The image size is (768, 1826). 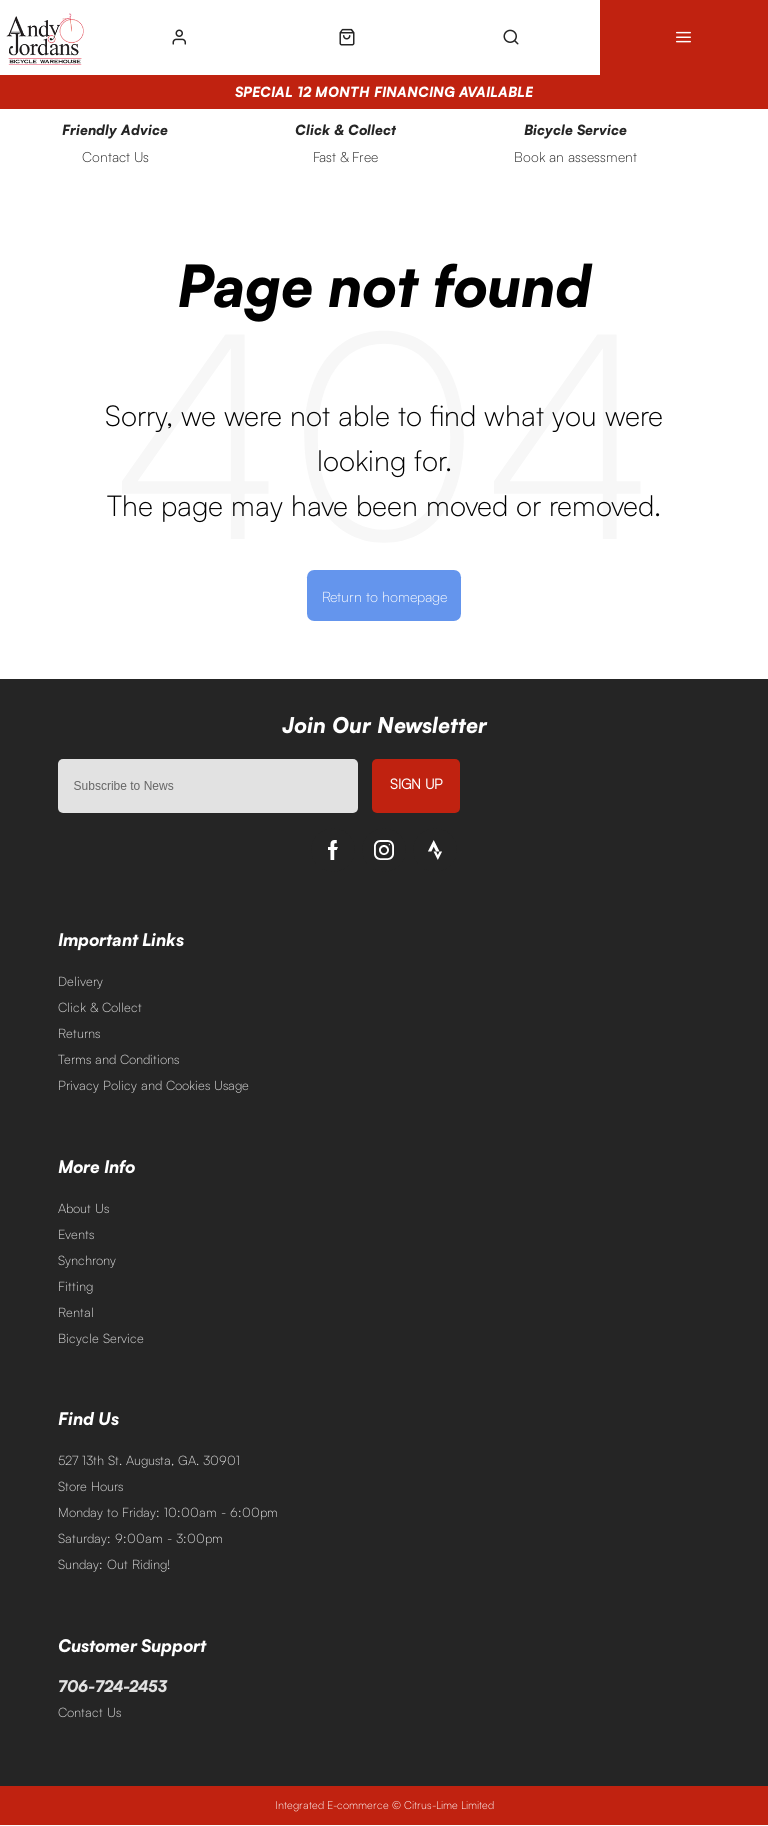 What do you see at coordinates (114, 1564) in the screenshot?
I see `Sunday: Out Riding!` at bounding box center [114, 1564].